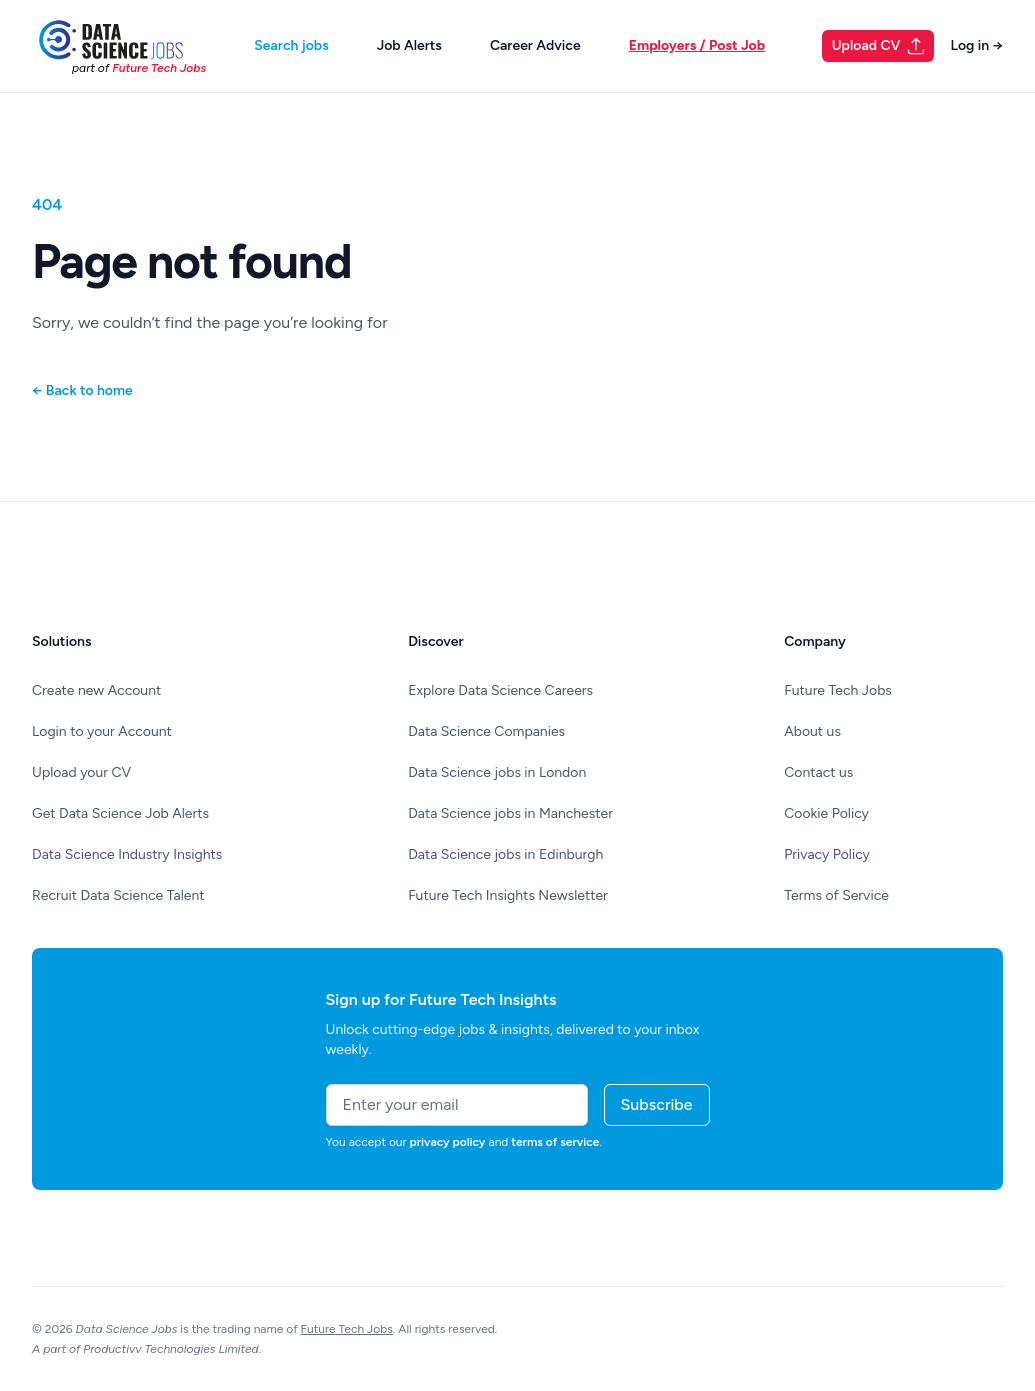 The height and width of the screenshot is (1391, 1035). Describe the element at coordinates (827, 854) in the screenshot. I see `Privacy Policy` at that location.